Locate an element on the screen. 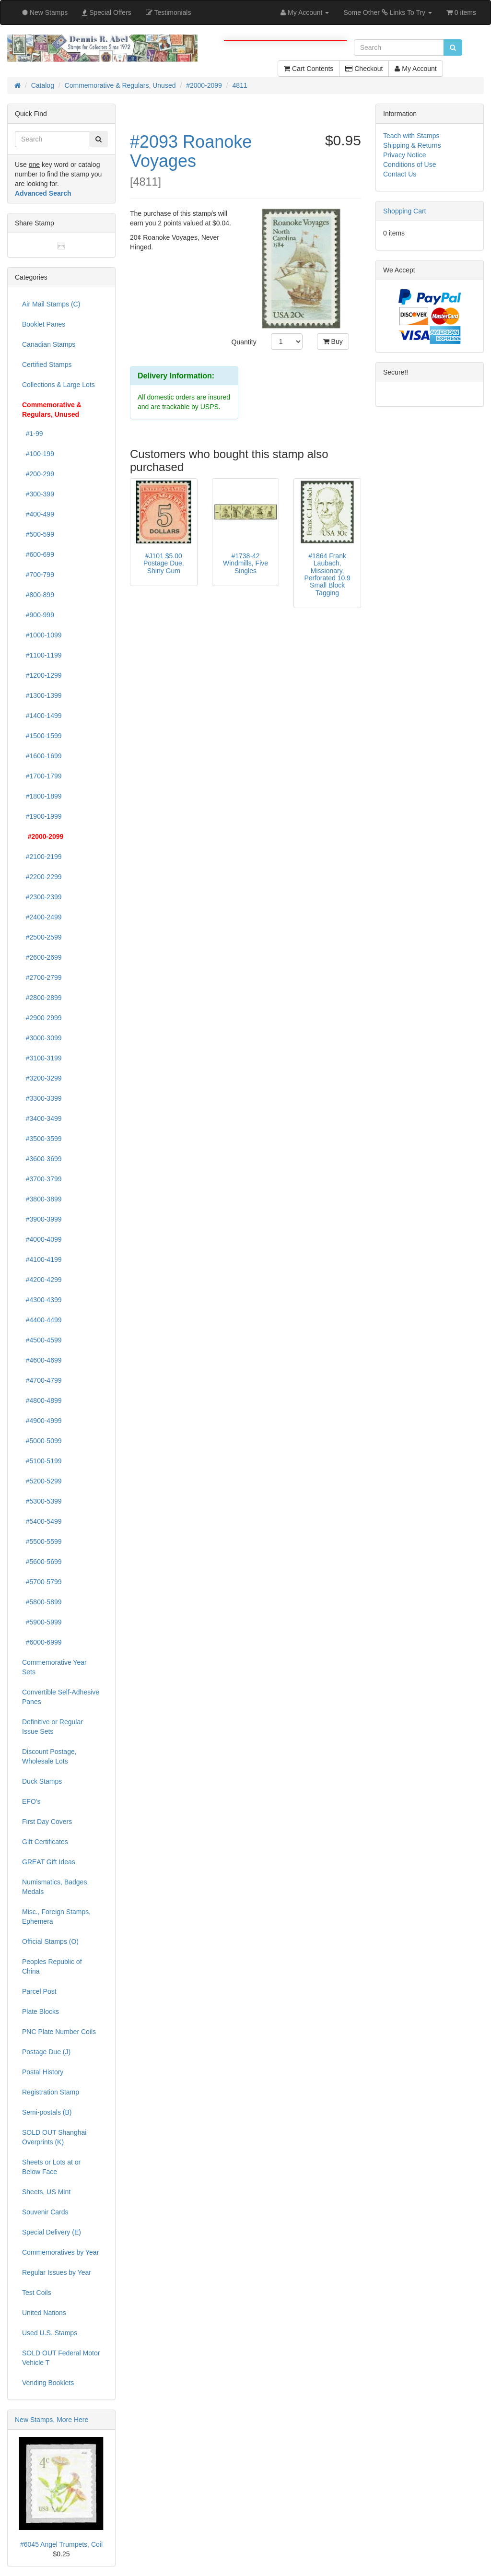 The width and height of the screenshot is (491, 2576). #3800-3899 is located at coordinates (42, 1199).